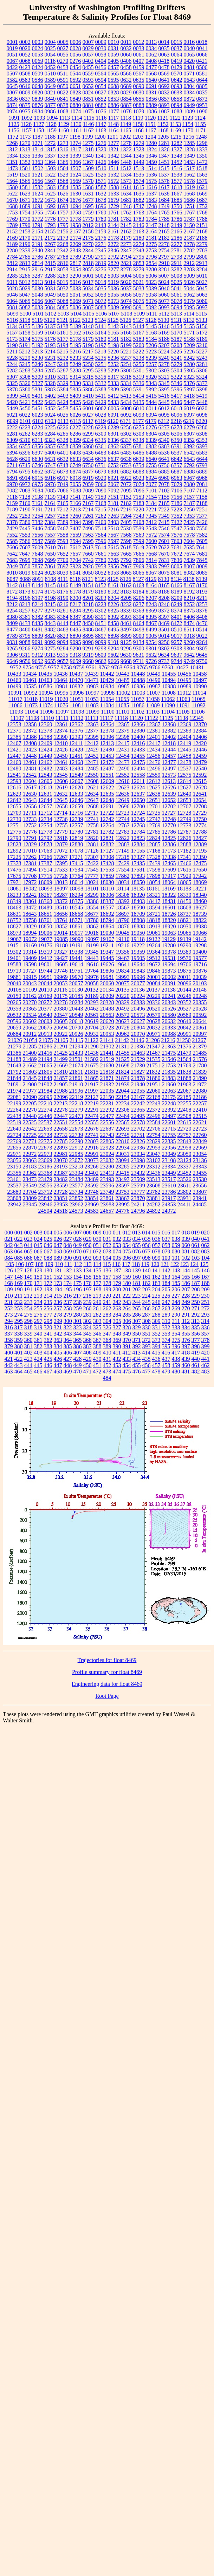  What do you see at coordinates (76, 1198) in the screenshot?
I see `23852` at bounding box center [76, 1198].